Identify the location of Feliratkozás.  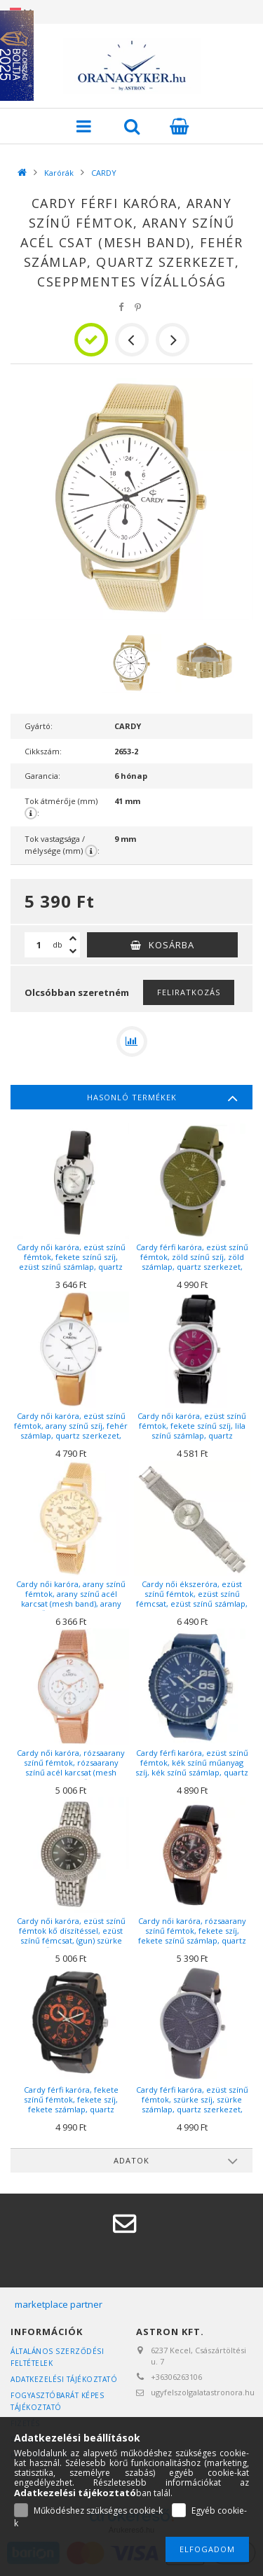
(188, 992).